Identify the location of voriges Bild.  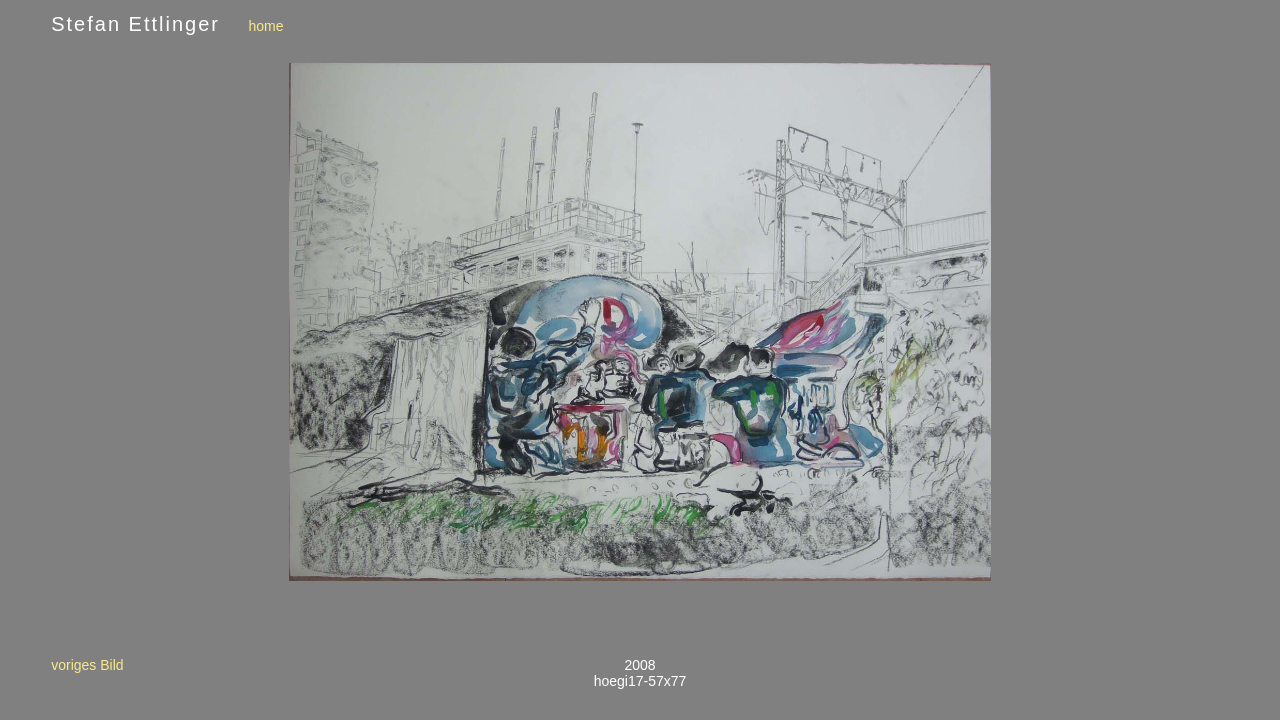
(87, 665).